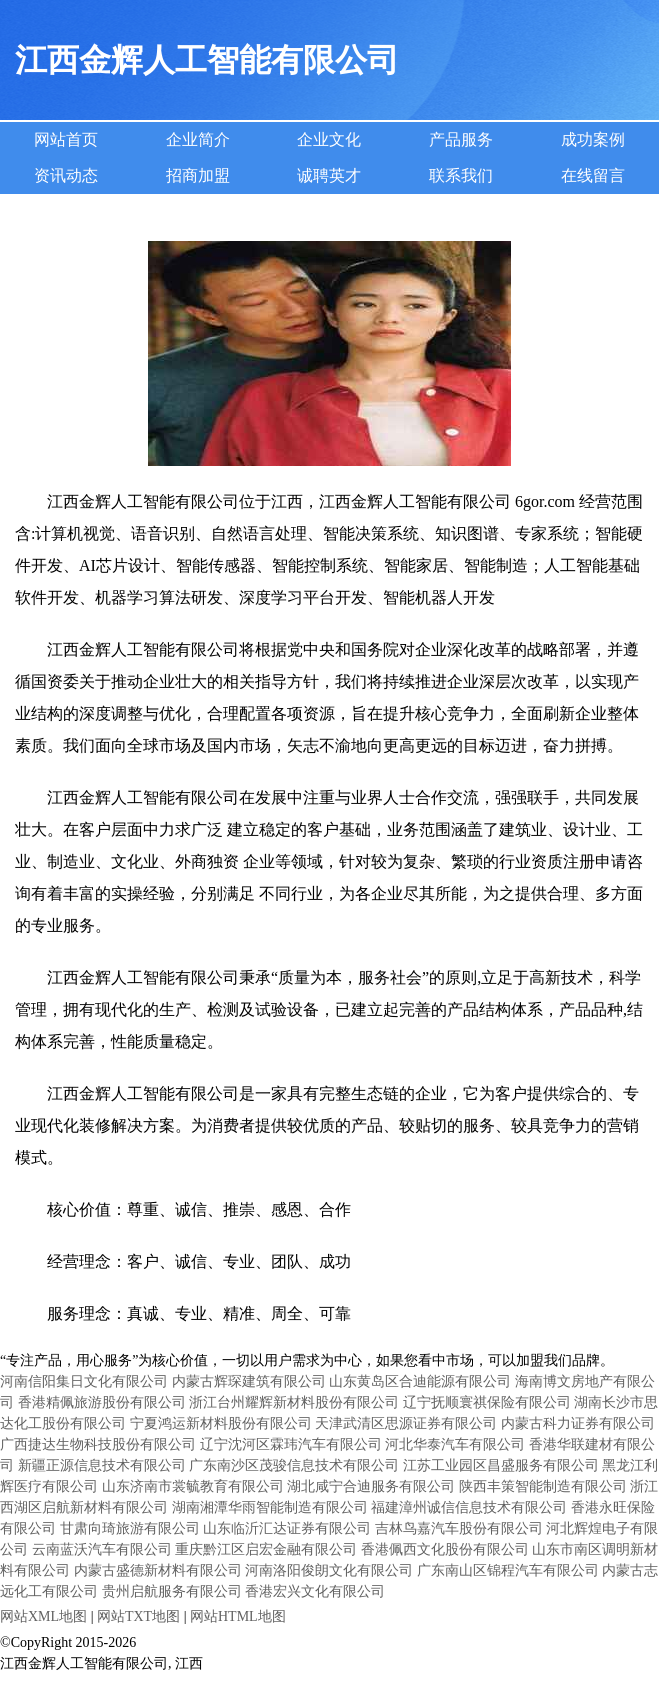  Describe the element at coordinates (266, 1549) in the screenshot. I see `重庆黔江区启宏金融有限公司` at that location.